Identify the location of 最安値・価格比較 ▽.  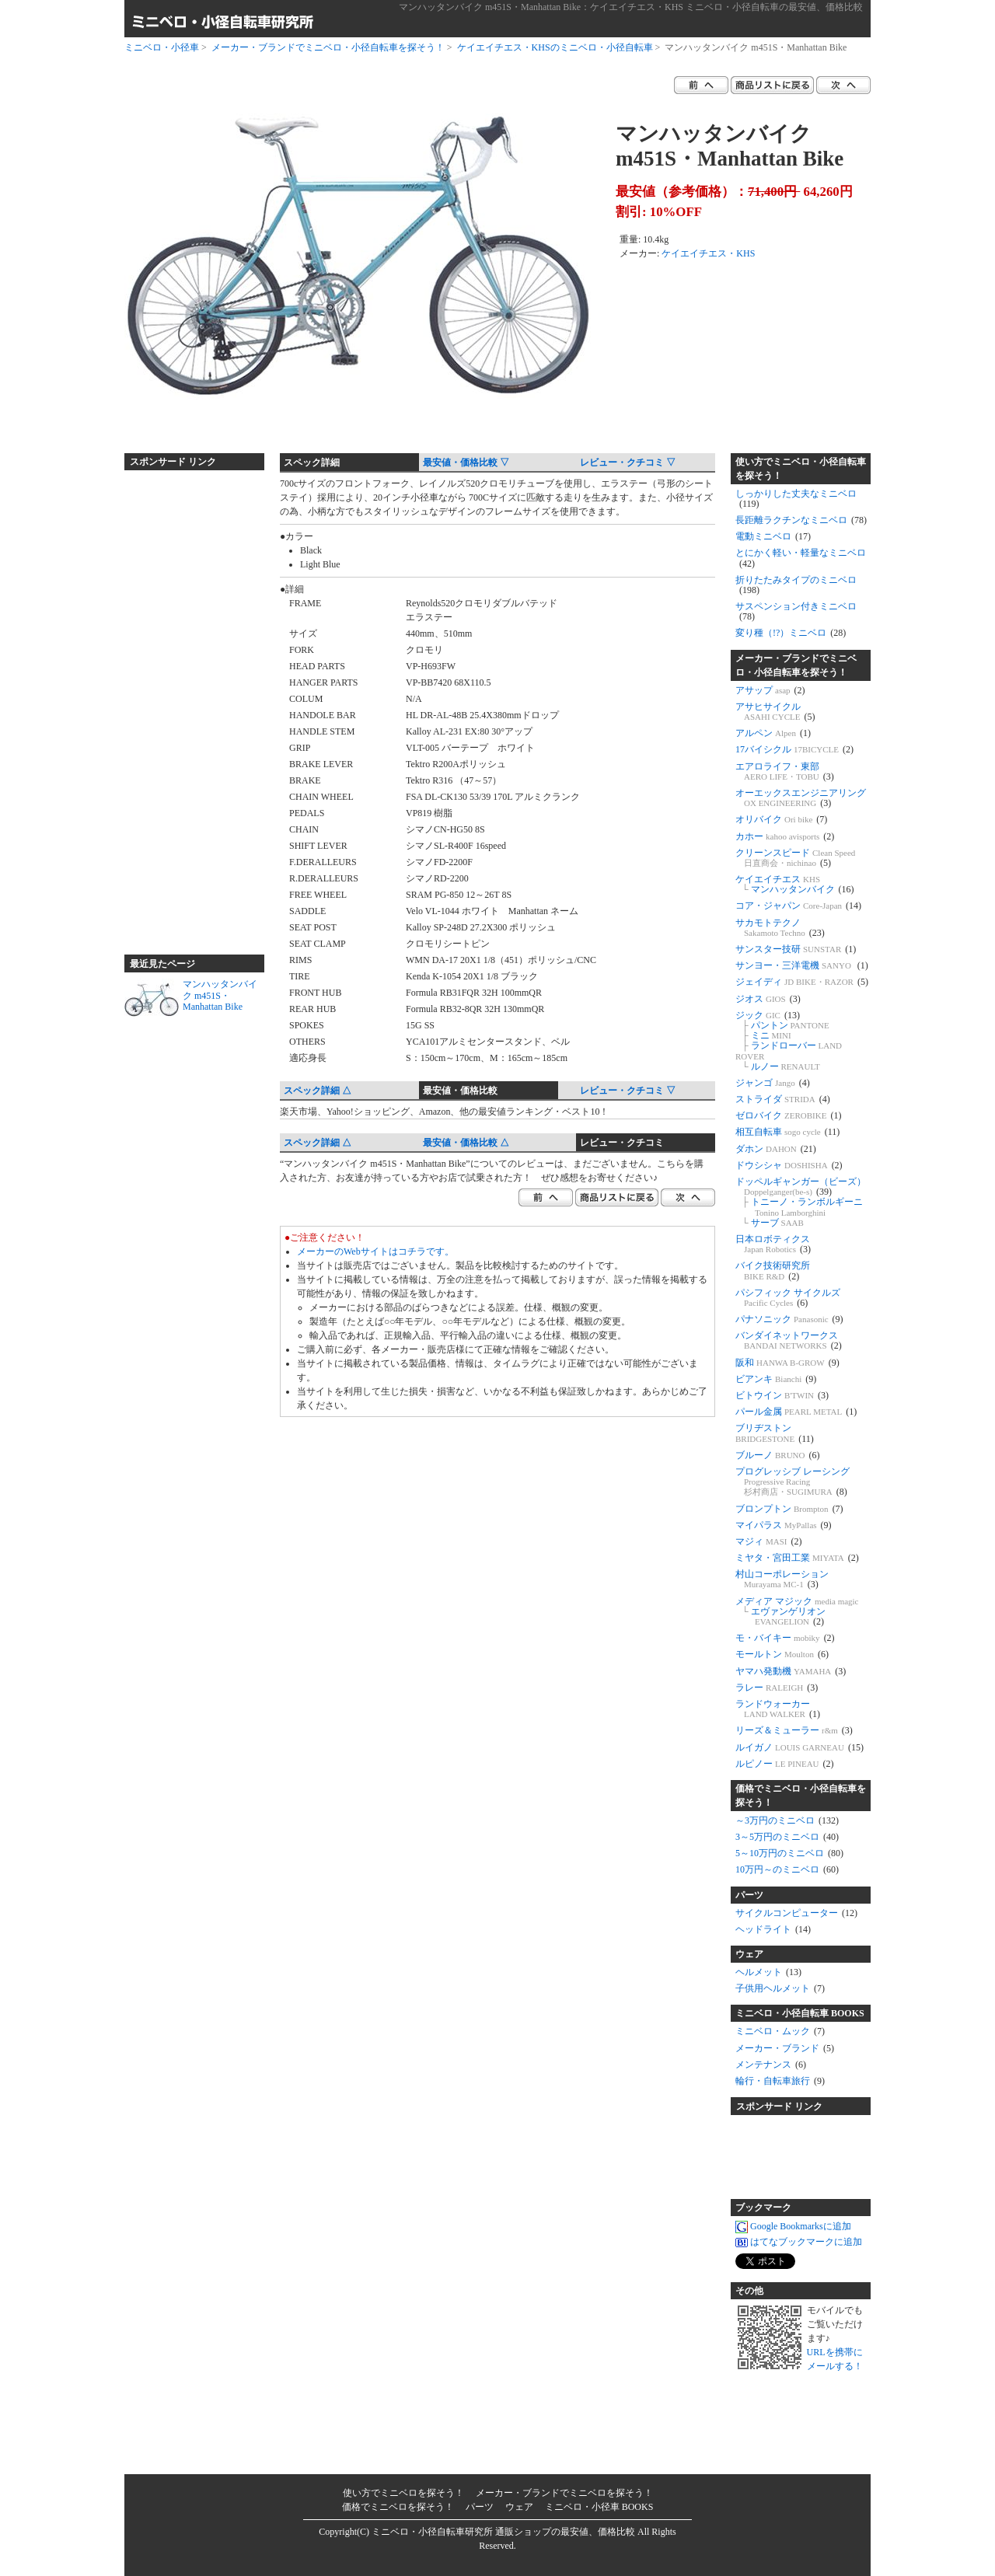
(466, 462).